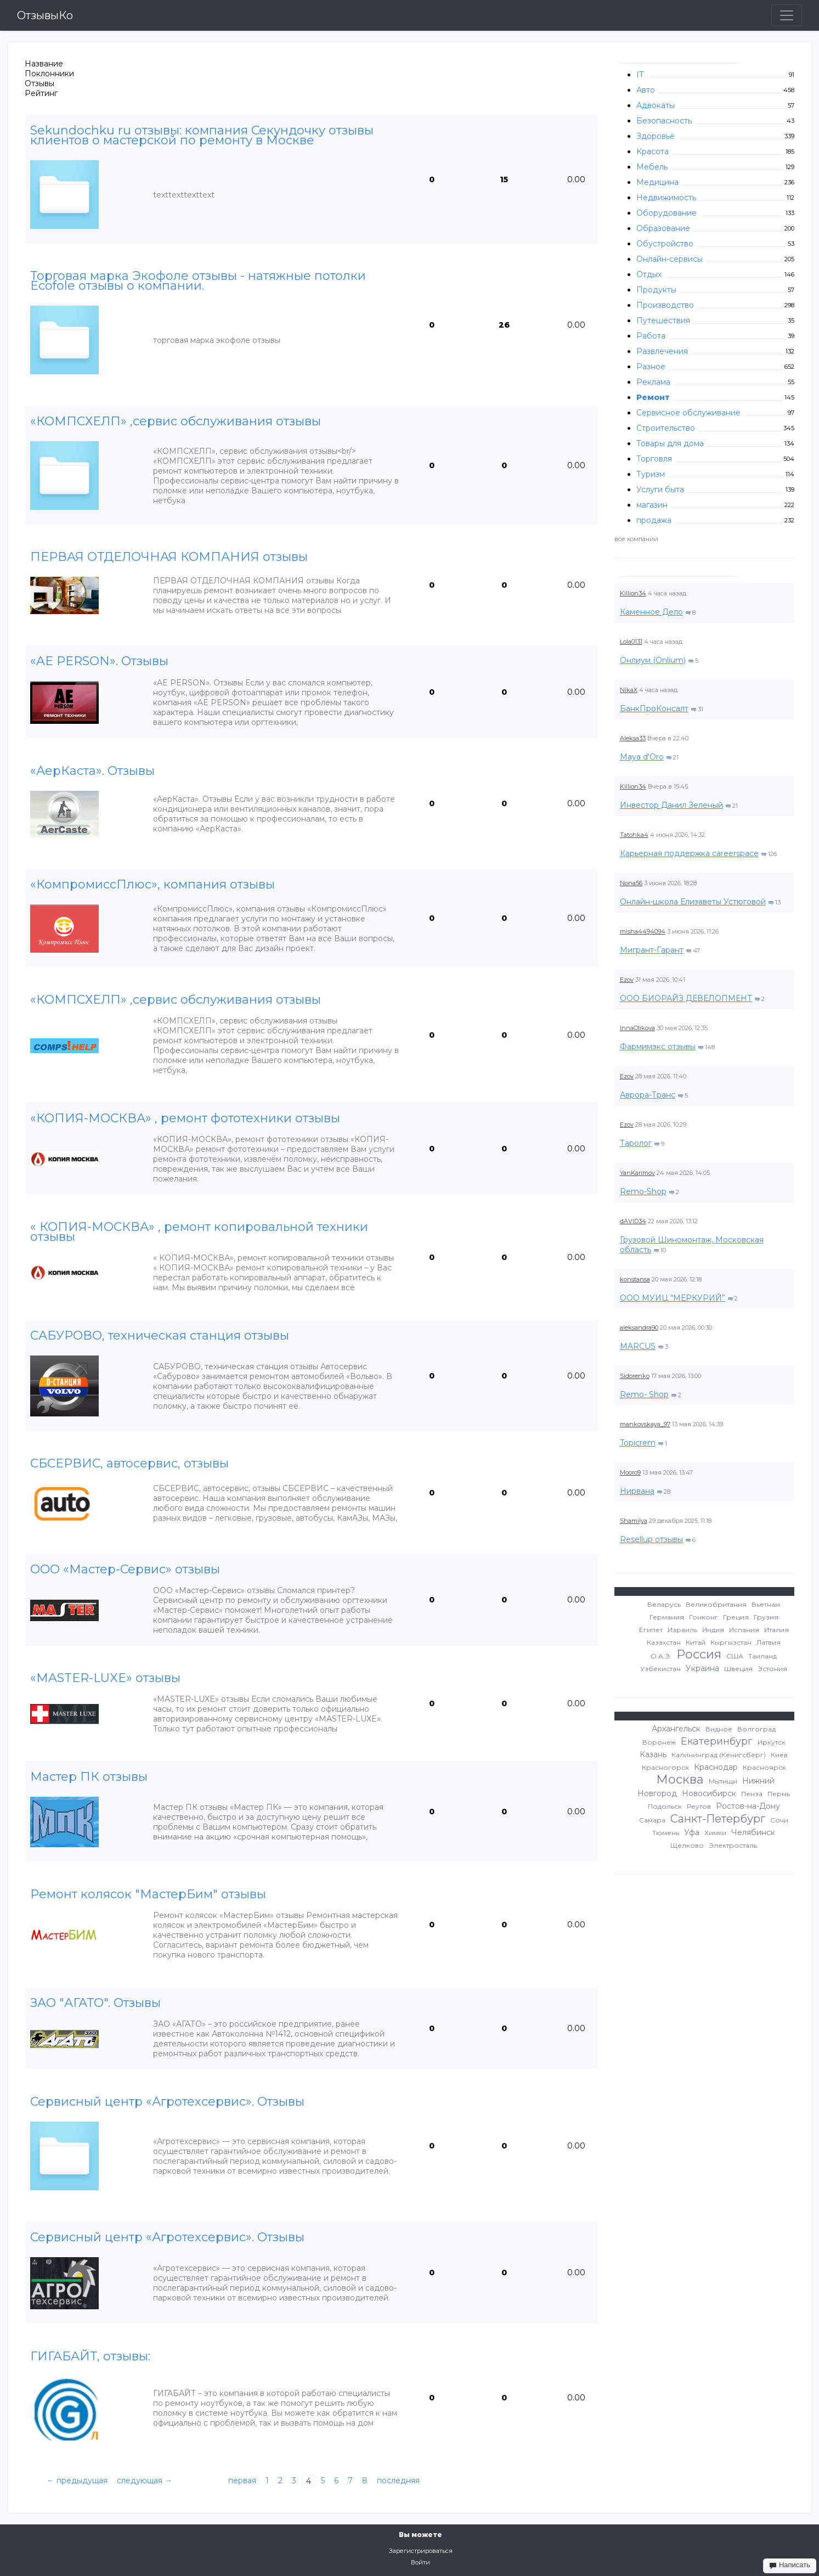 This screenshot has height=2576, width=819. I want to click on Украина, so click(702, 1668).